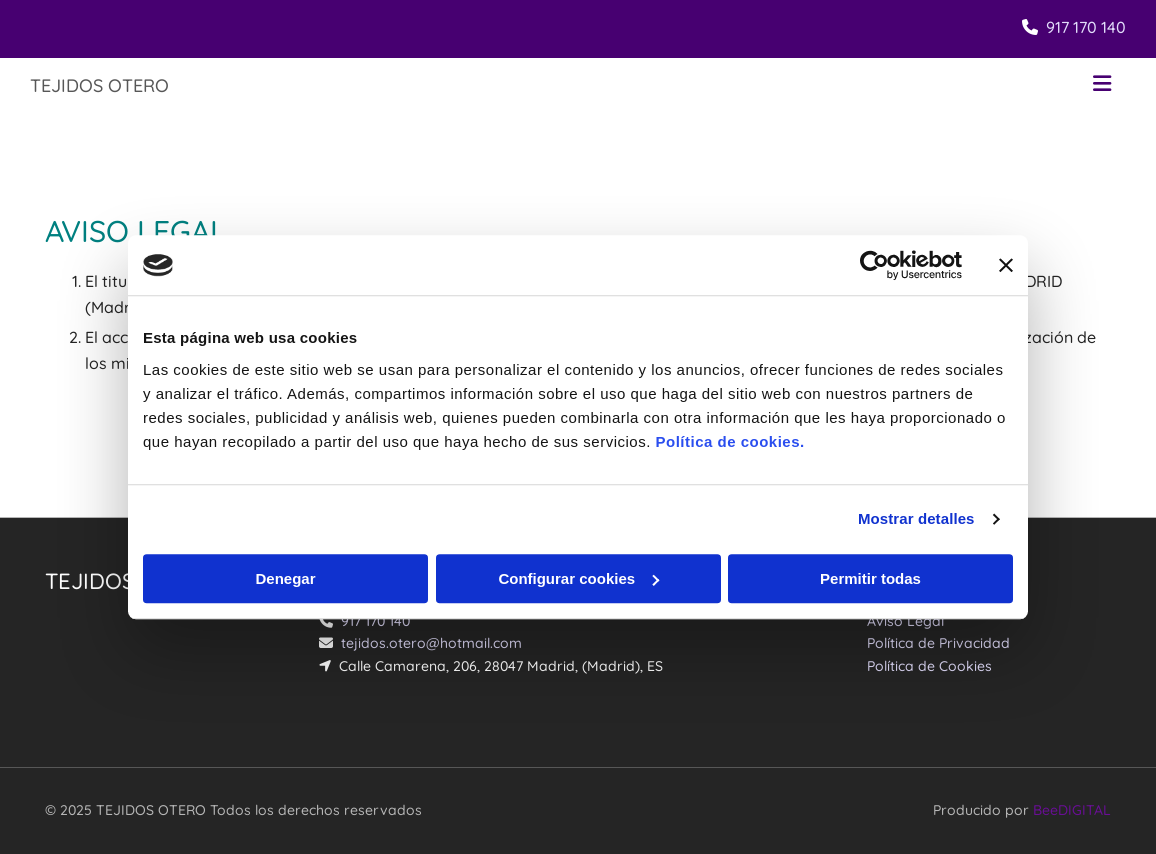  Describe the element at coordinates (929, 666) in the screenshot. I see `Política de Cookies` at that location.